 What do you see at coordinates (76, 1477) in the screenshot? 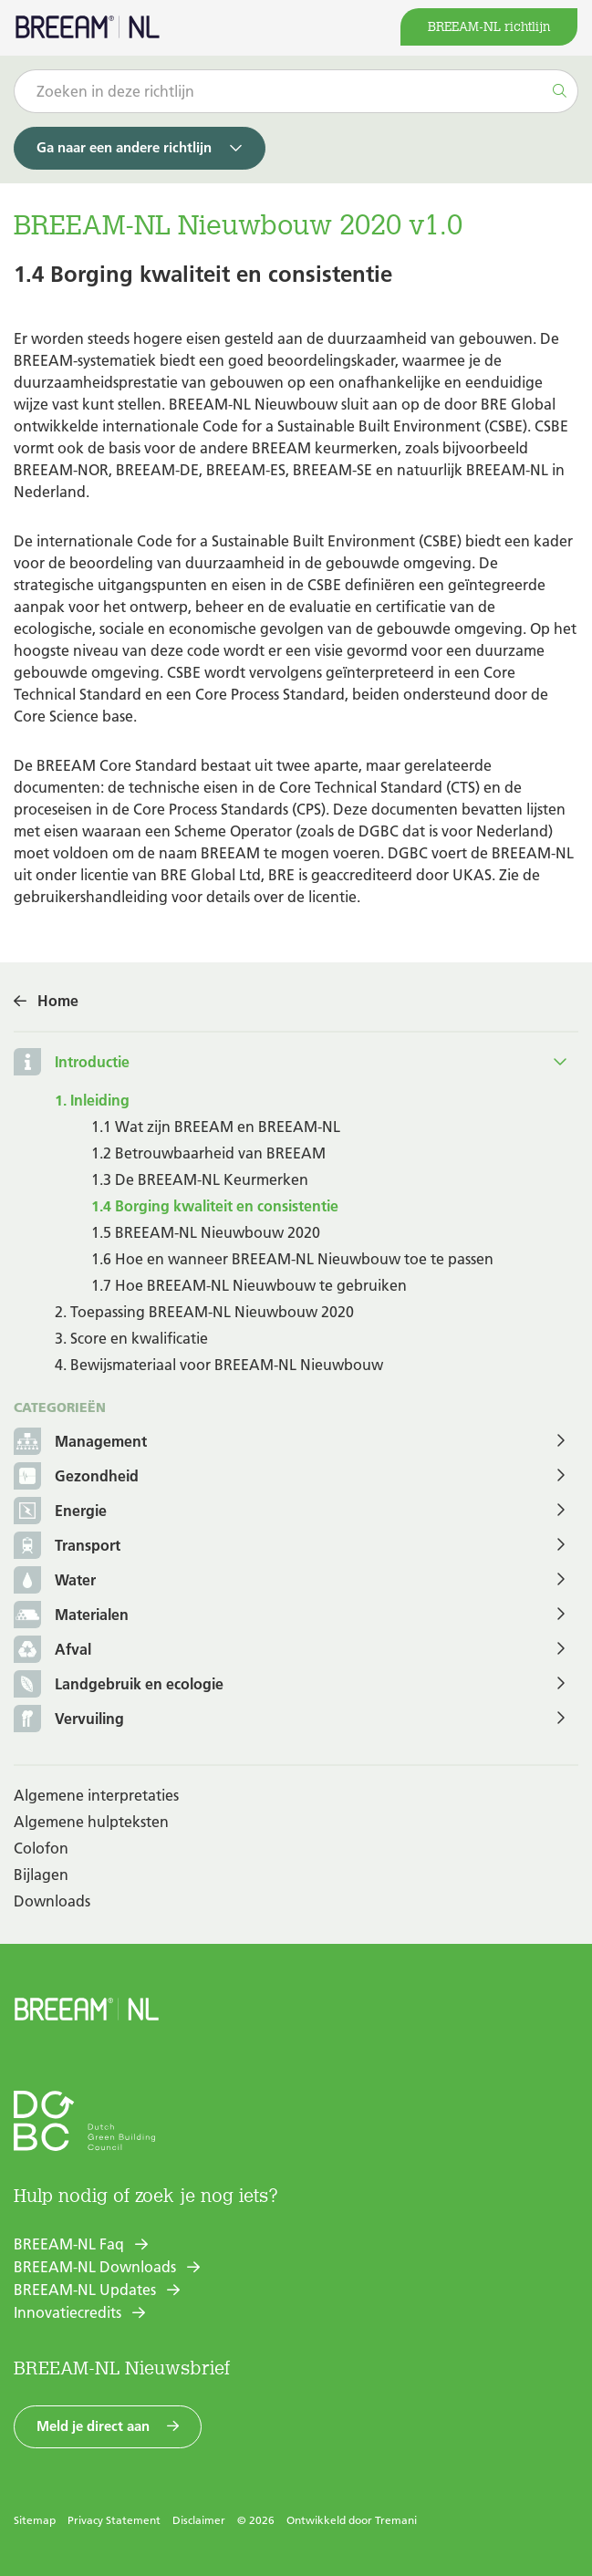
I see `Gezondheid [button]` at bounding box center [76, 1477].